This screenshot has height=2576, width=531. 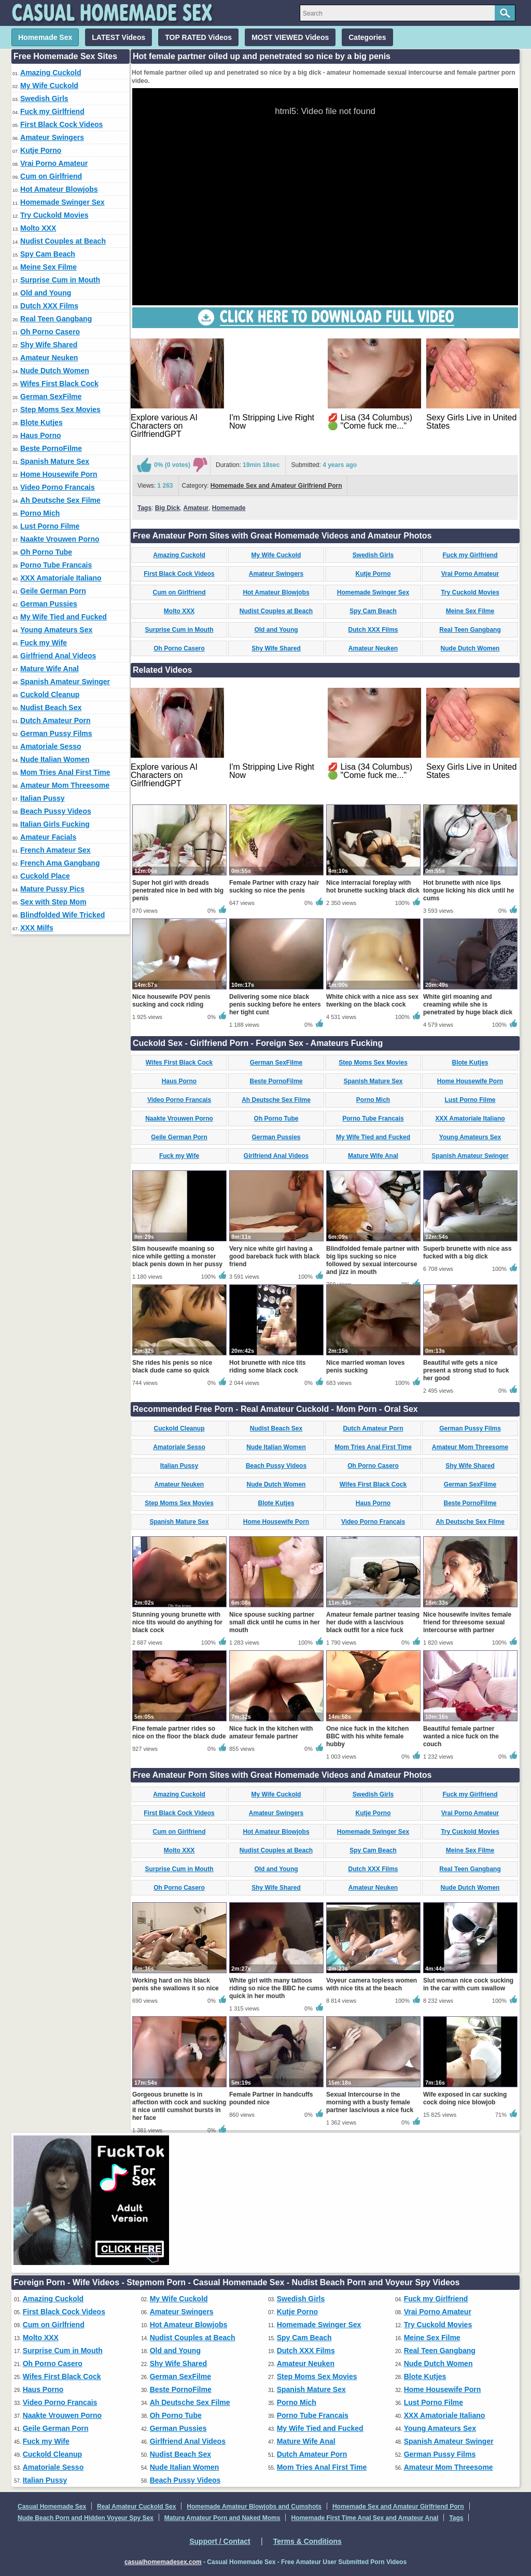 I want to click on Female Partner with crazy hair sucking so nice the penis, so click(x=274, y=886).